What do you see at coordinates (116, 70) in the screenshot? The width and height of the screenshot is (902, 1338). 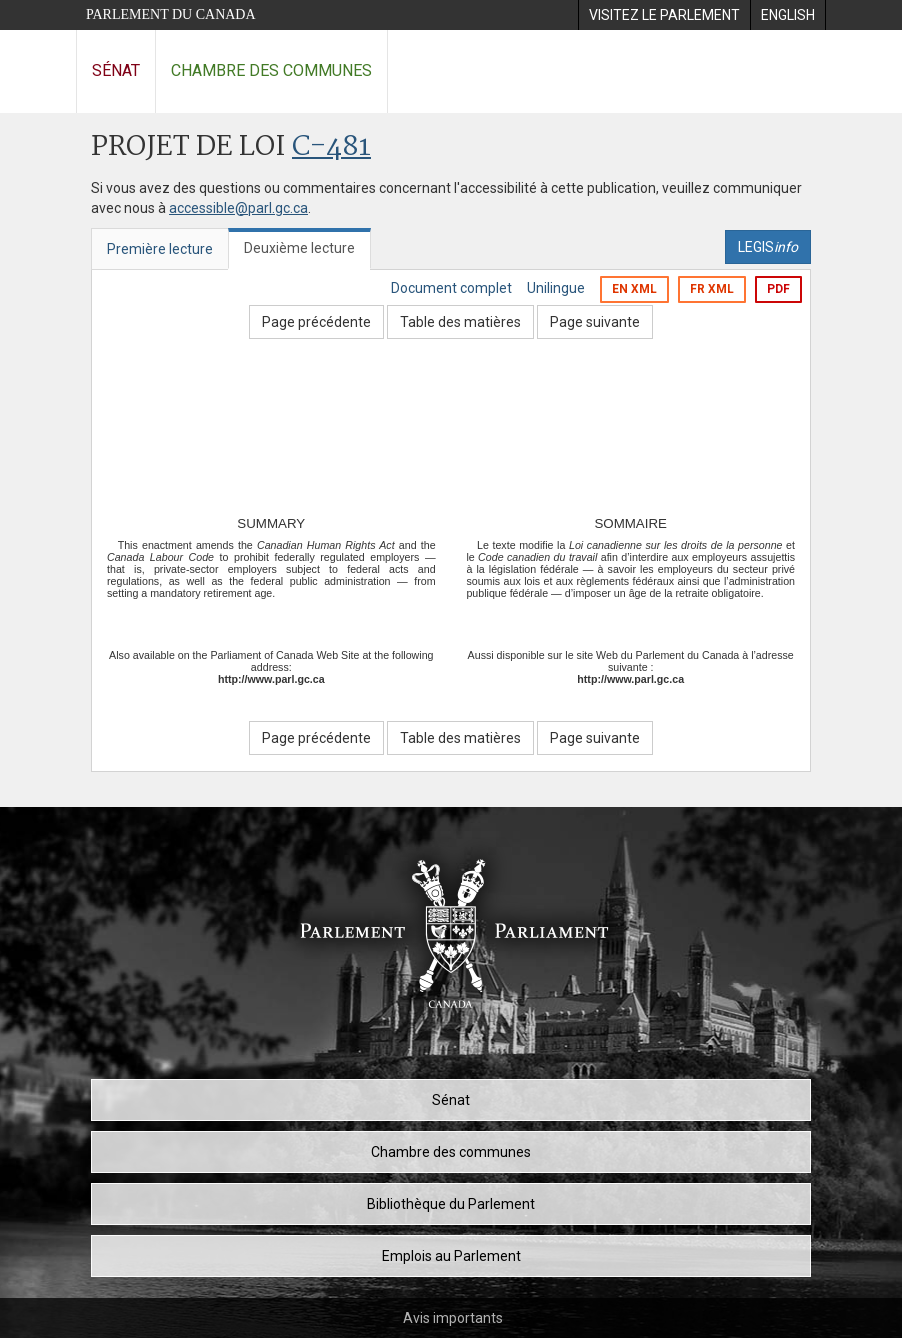 I see `Sénat` at bounding box center [116, 70].